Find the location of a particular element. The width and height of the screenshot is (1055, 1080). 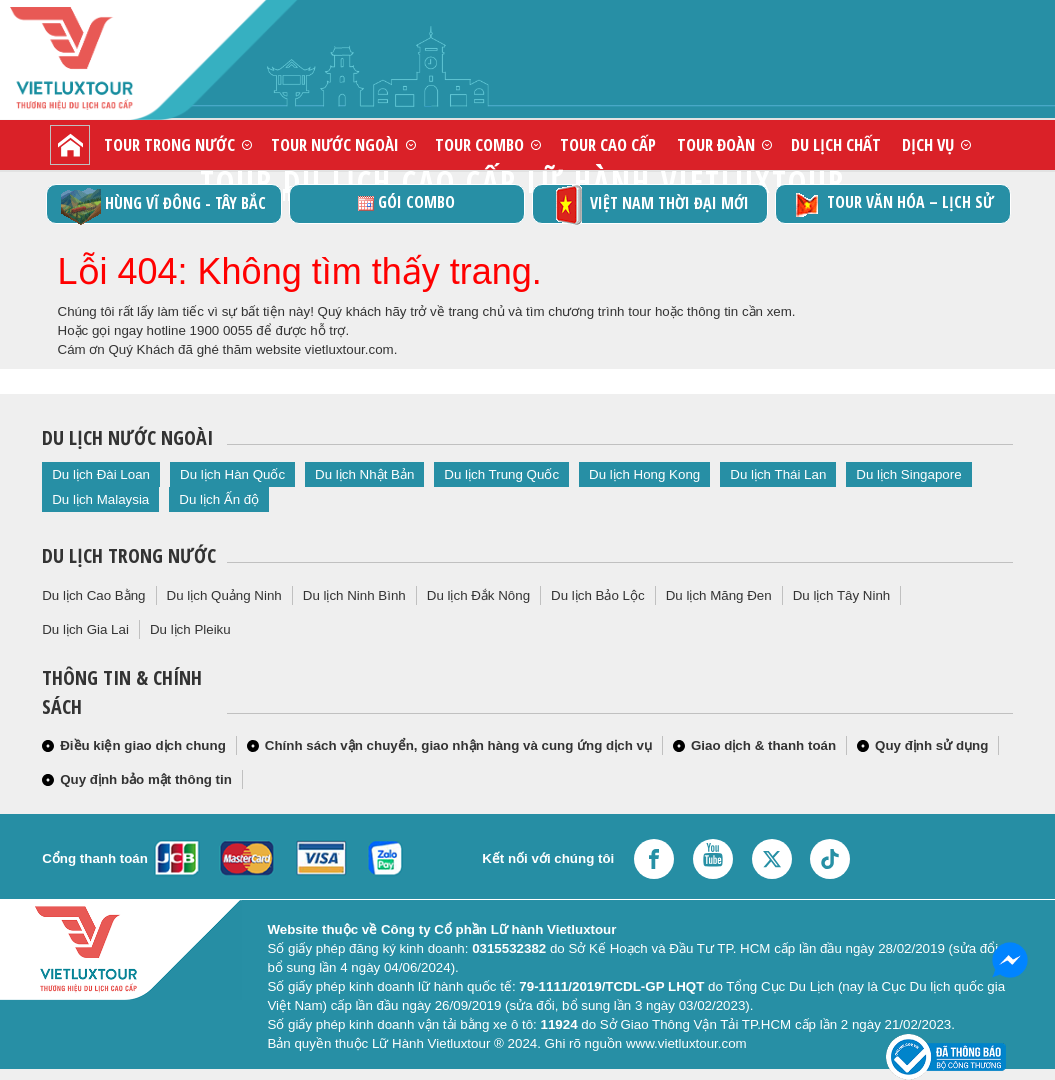

Du lịch Malaysia is located at coordinates (100, 499).